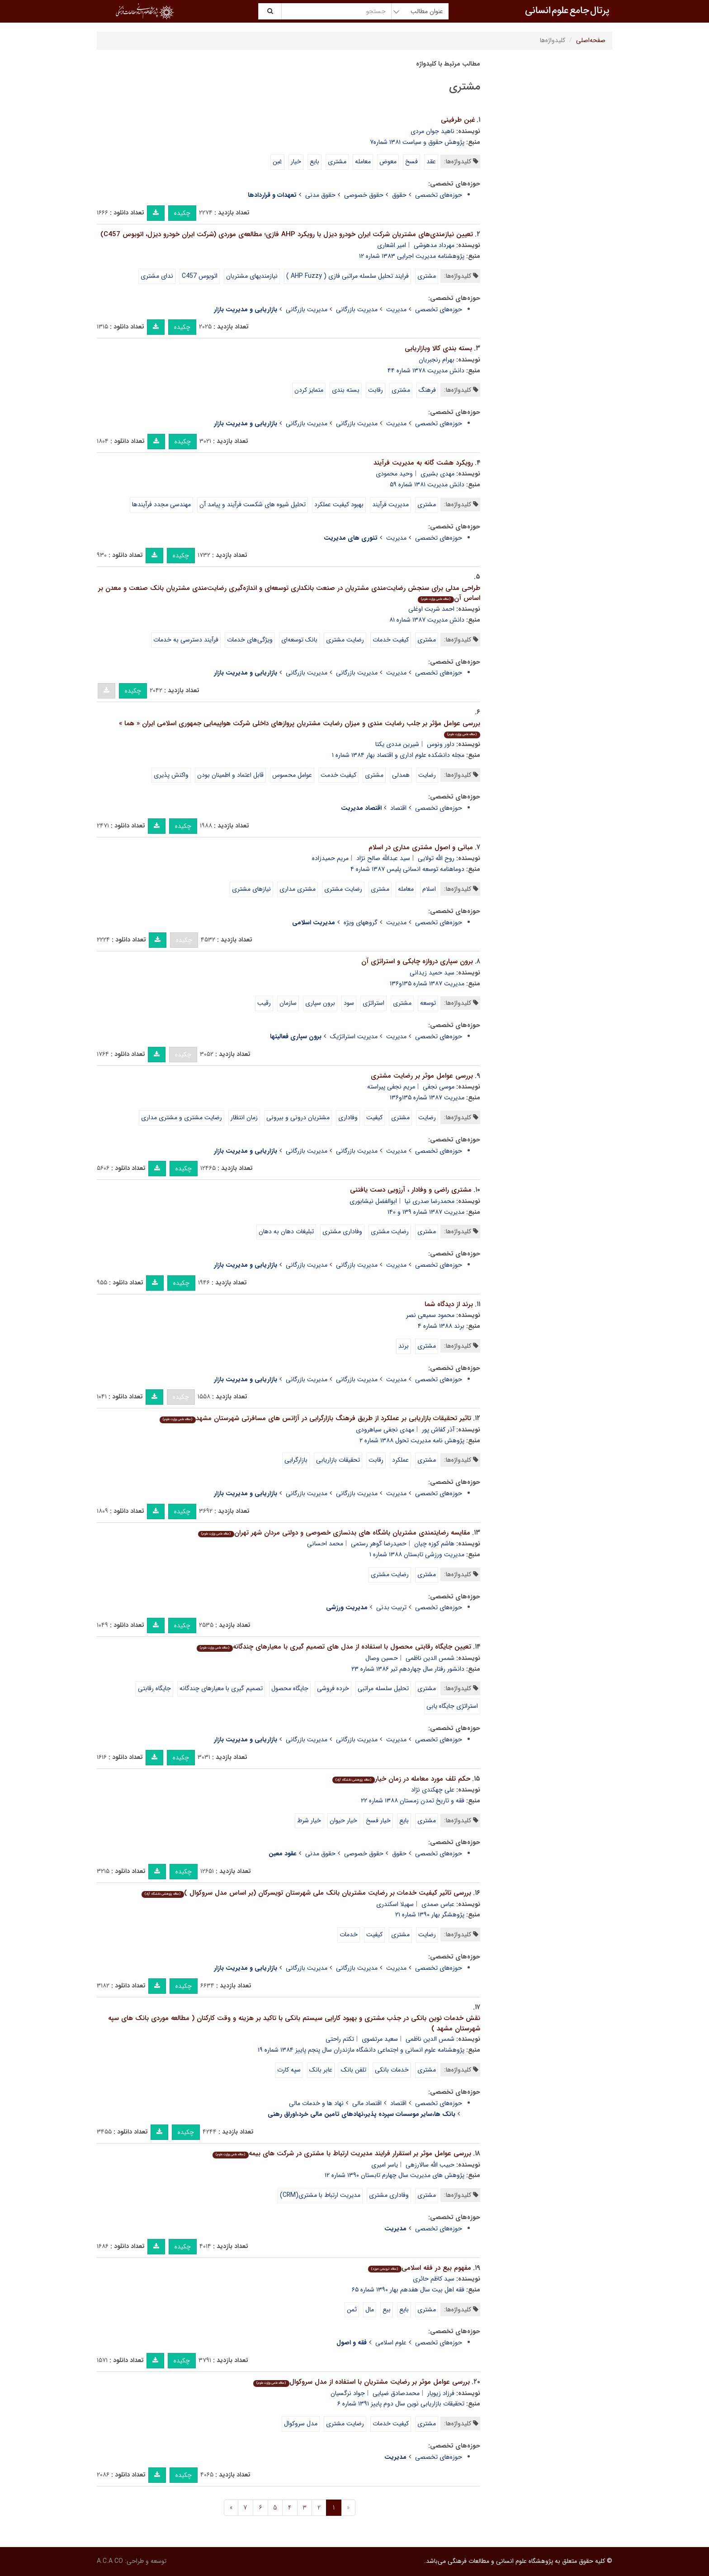  I want to click on تربیت بدنی, so click(391, 1607).